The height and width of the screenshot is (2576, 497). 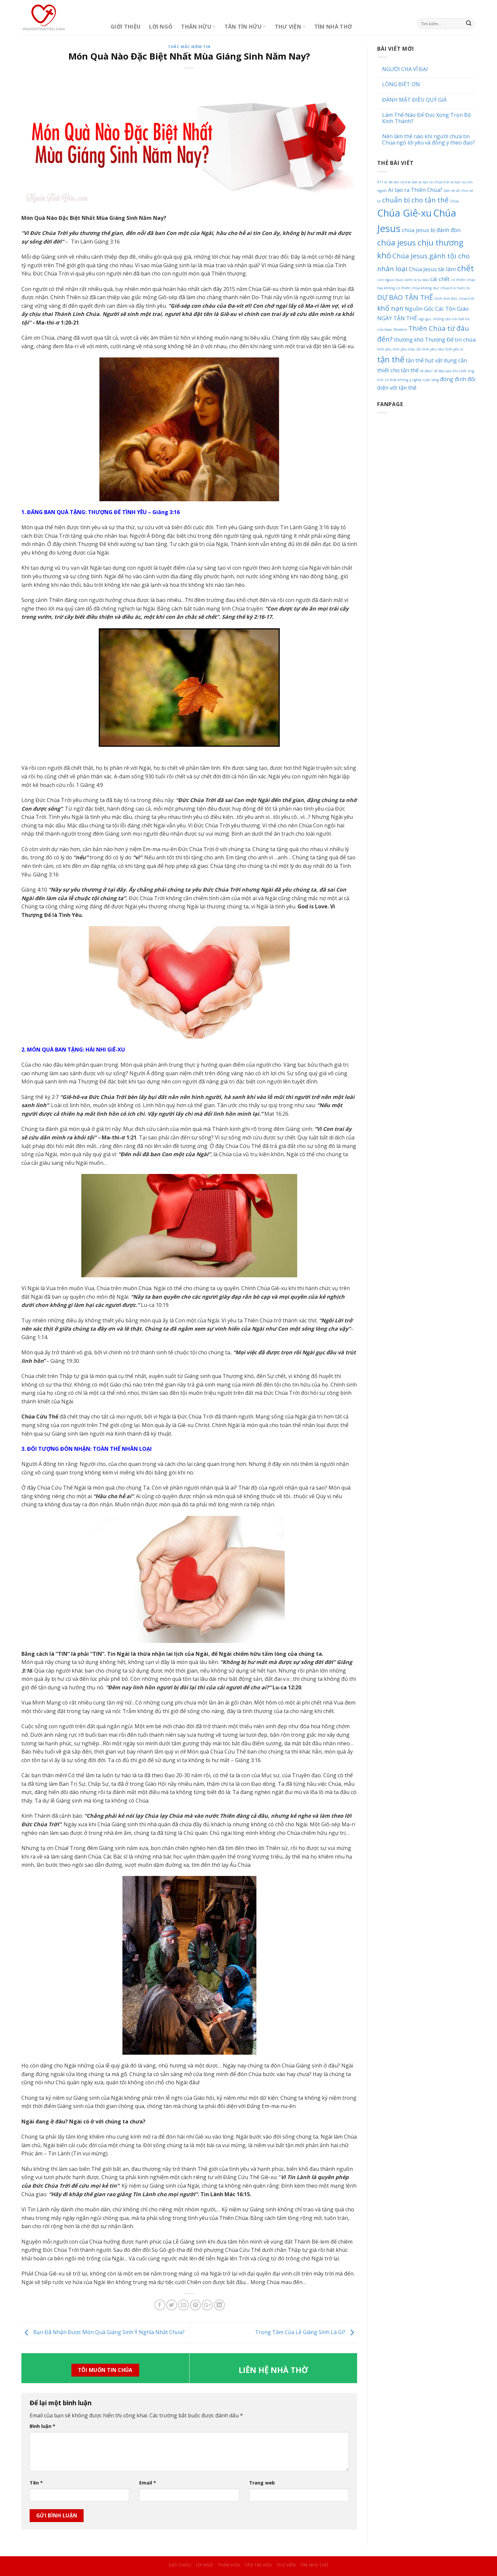 What do you see at coordinates (451, 288) in the screenshot?
I see `duc chua troi hien ra [duc chua troi hien ra (1 mục)]` at bounding box center [451, 288].